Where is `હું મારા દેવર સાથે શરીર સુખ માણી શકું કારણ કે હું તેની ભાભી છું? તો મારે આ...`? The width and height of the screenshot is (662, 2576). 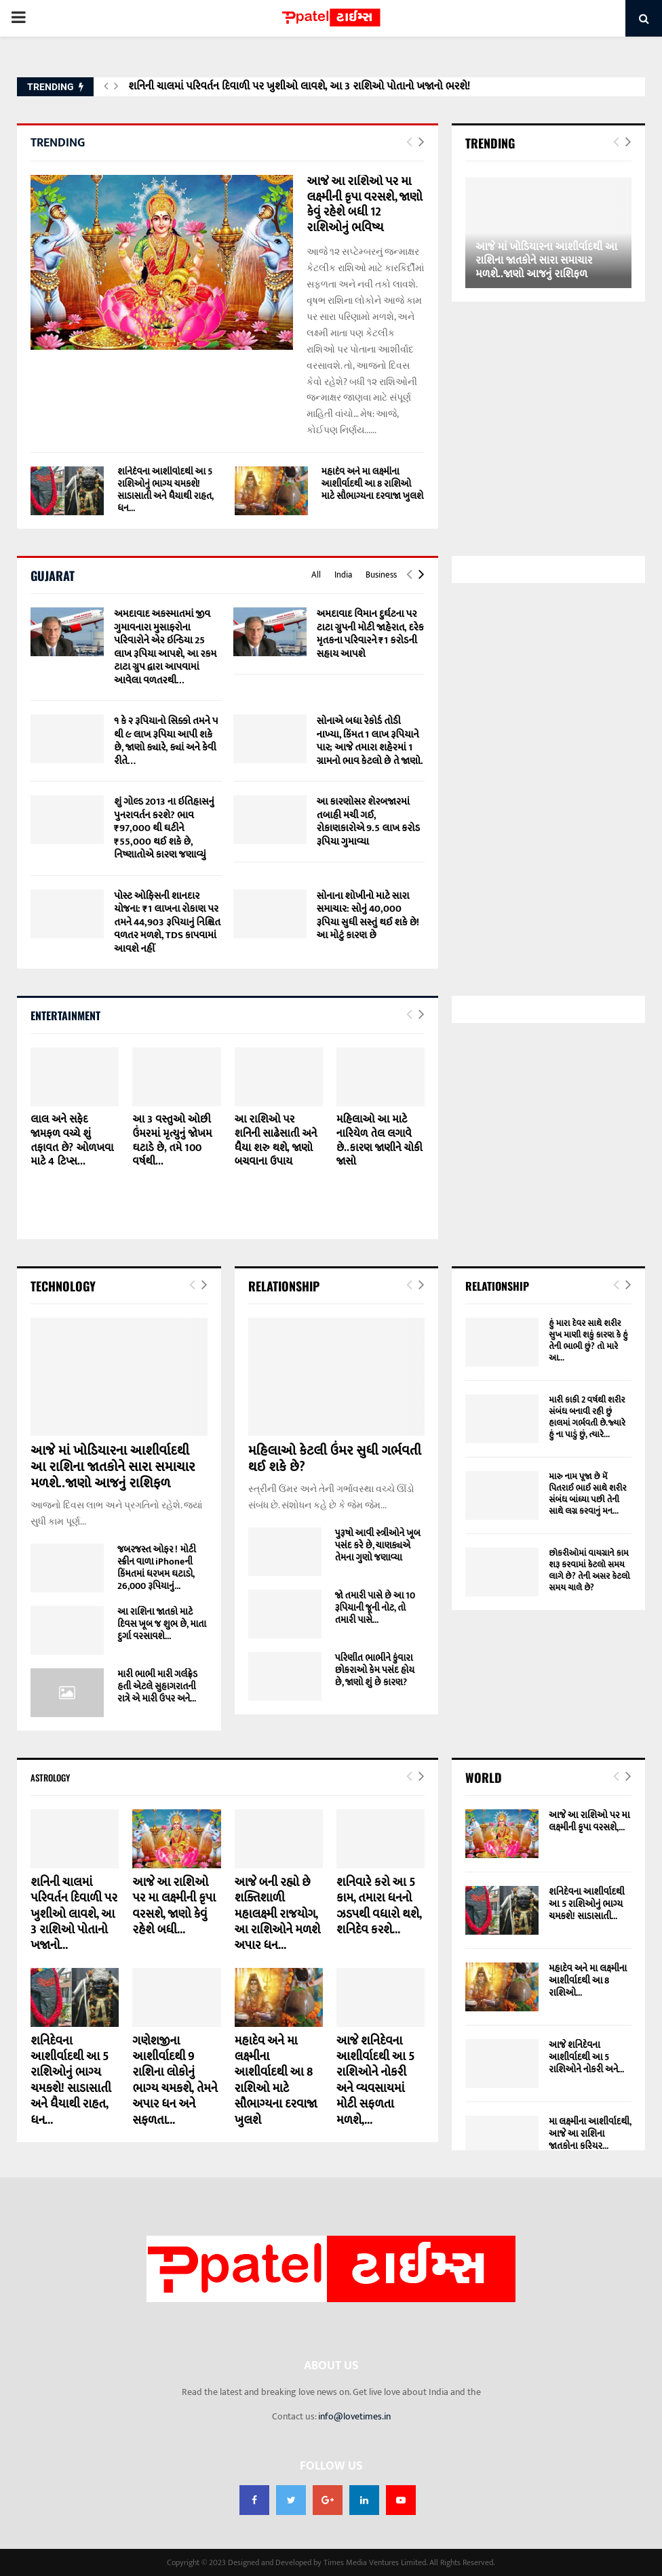 હું મારા દેવર સાથે શરીર સુખ માણી શકું કારણ કે હું તેની ભાભી છું? તો મારે આ... is located at coordinates (588, 1340).